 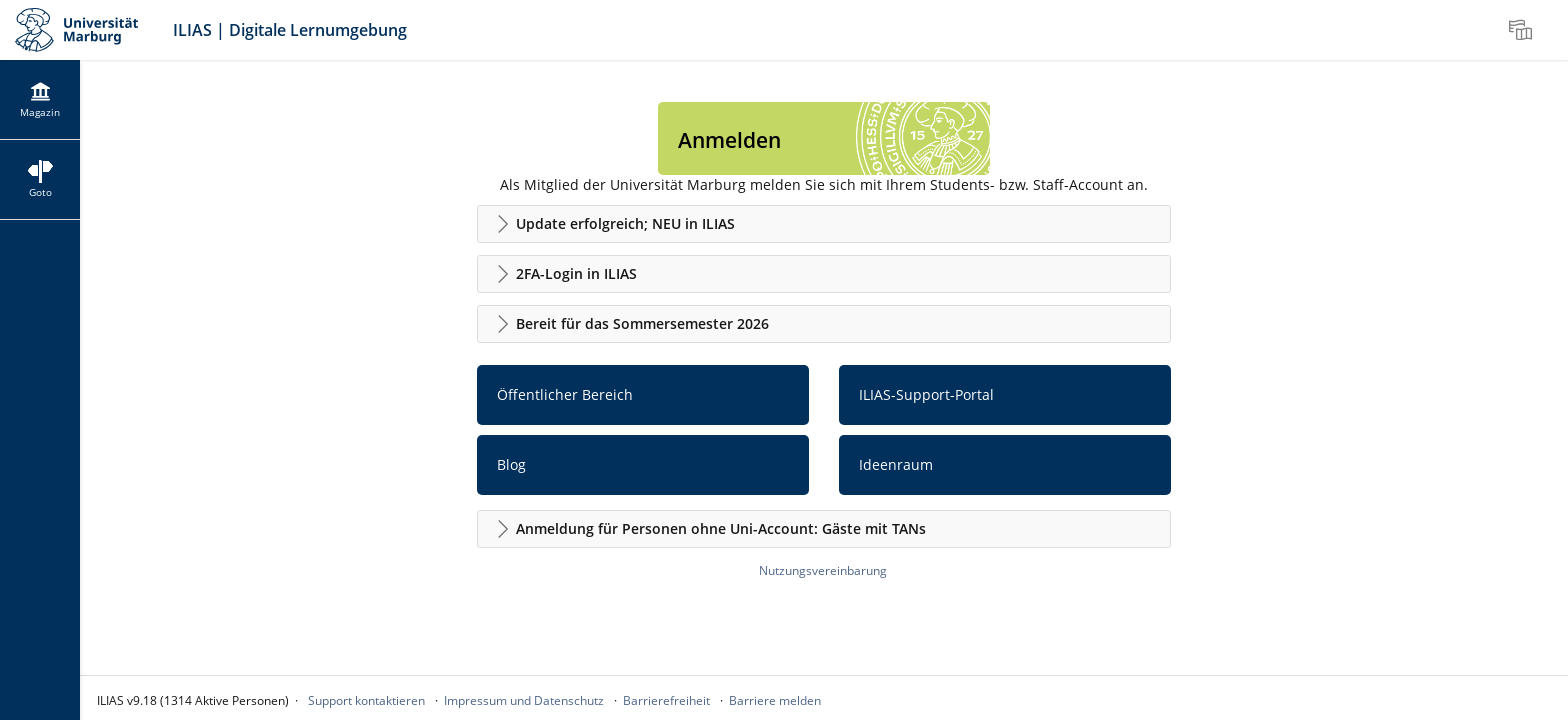 I want to click on Impressum und Datenschutz, so click(x=524, y=700).